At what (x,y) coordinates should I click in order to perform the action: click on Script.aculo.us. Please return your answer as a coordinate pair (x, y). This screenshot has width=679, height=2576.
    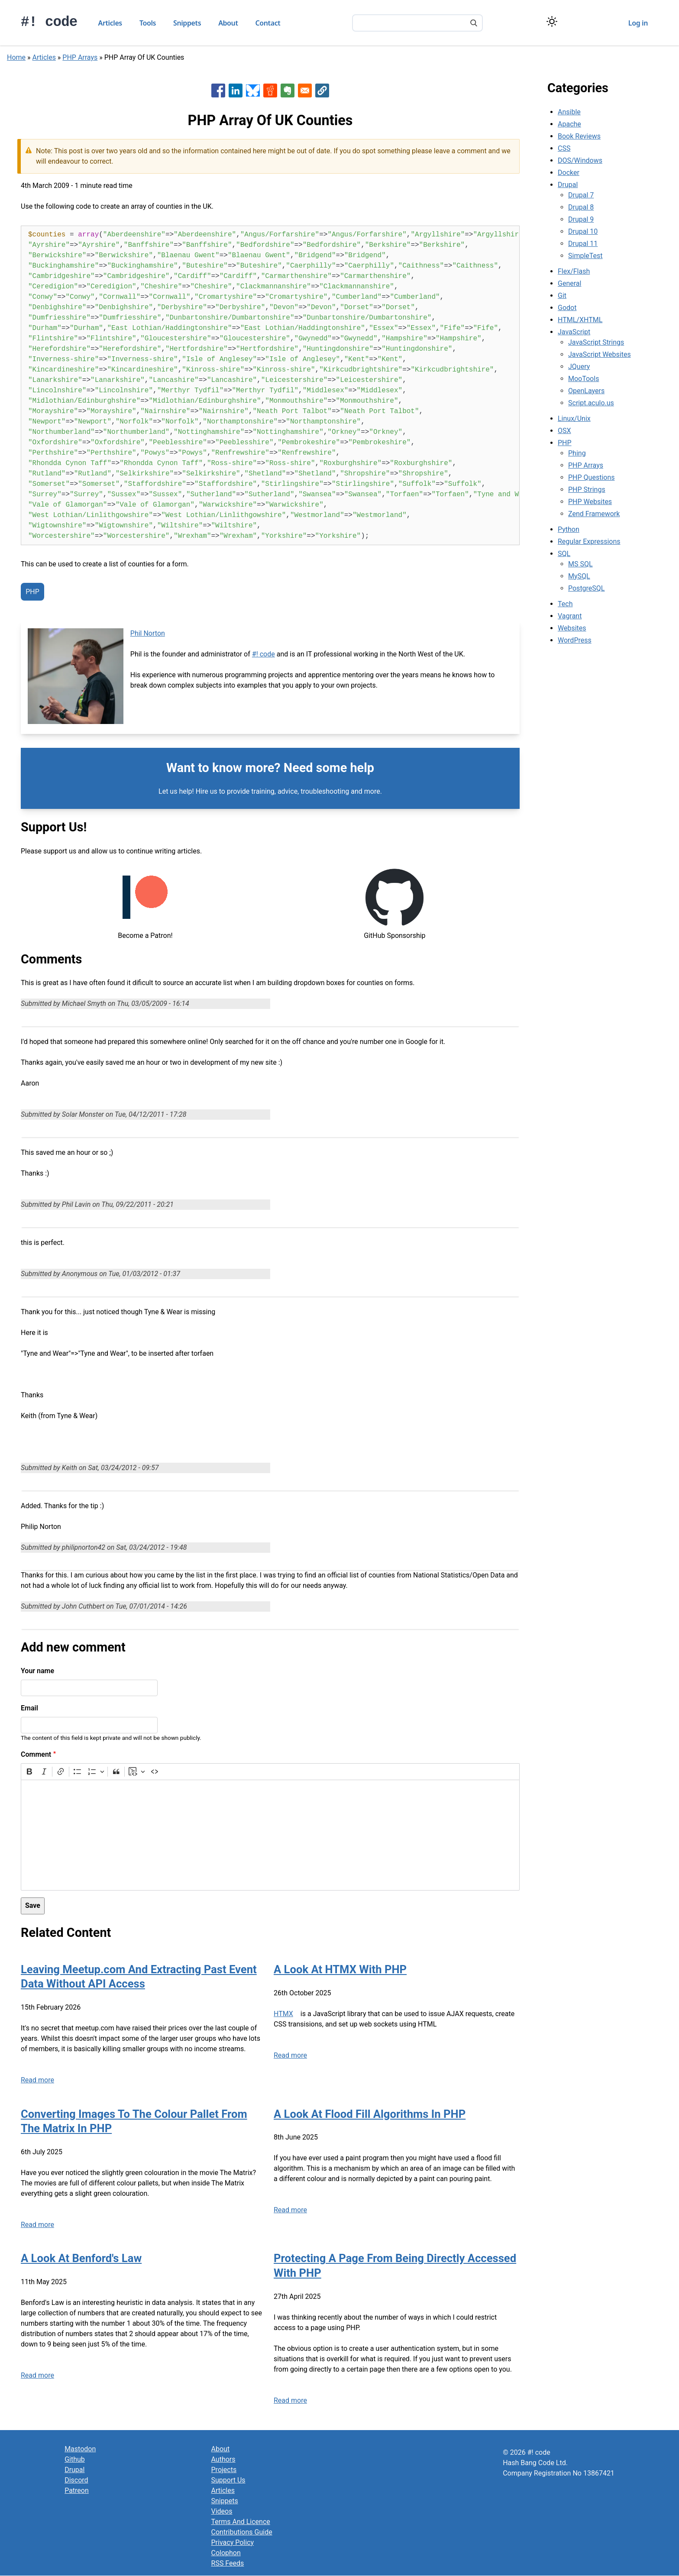
    Looking at the image, I should click on (591, 403).